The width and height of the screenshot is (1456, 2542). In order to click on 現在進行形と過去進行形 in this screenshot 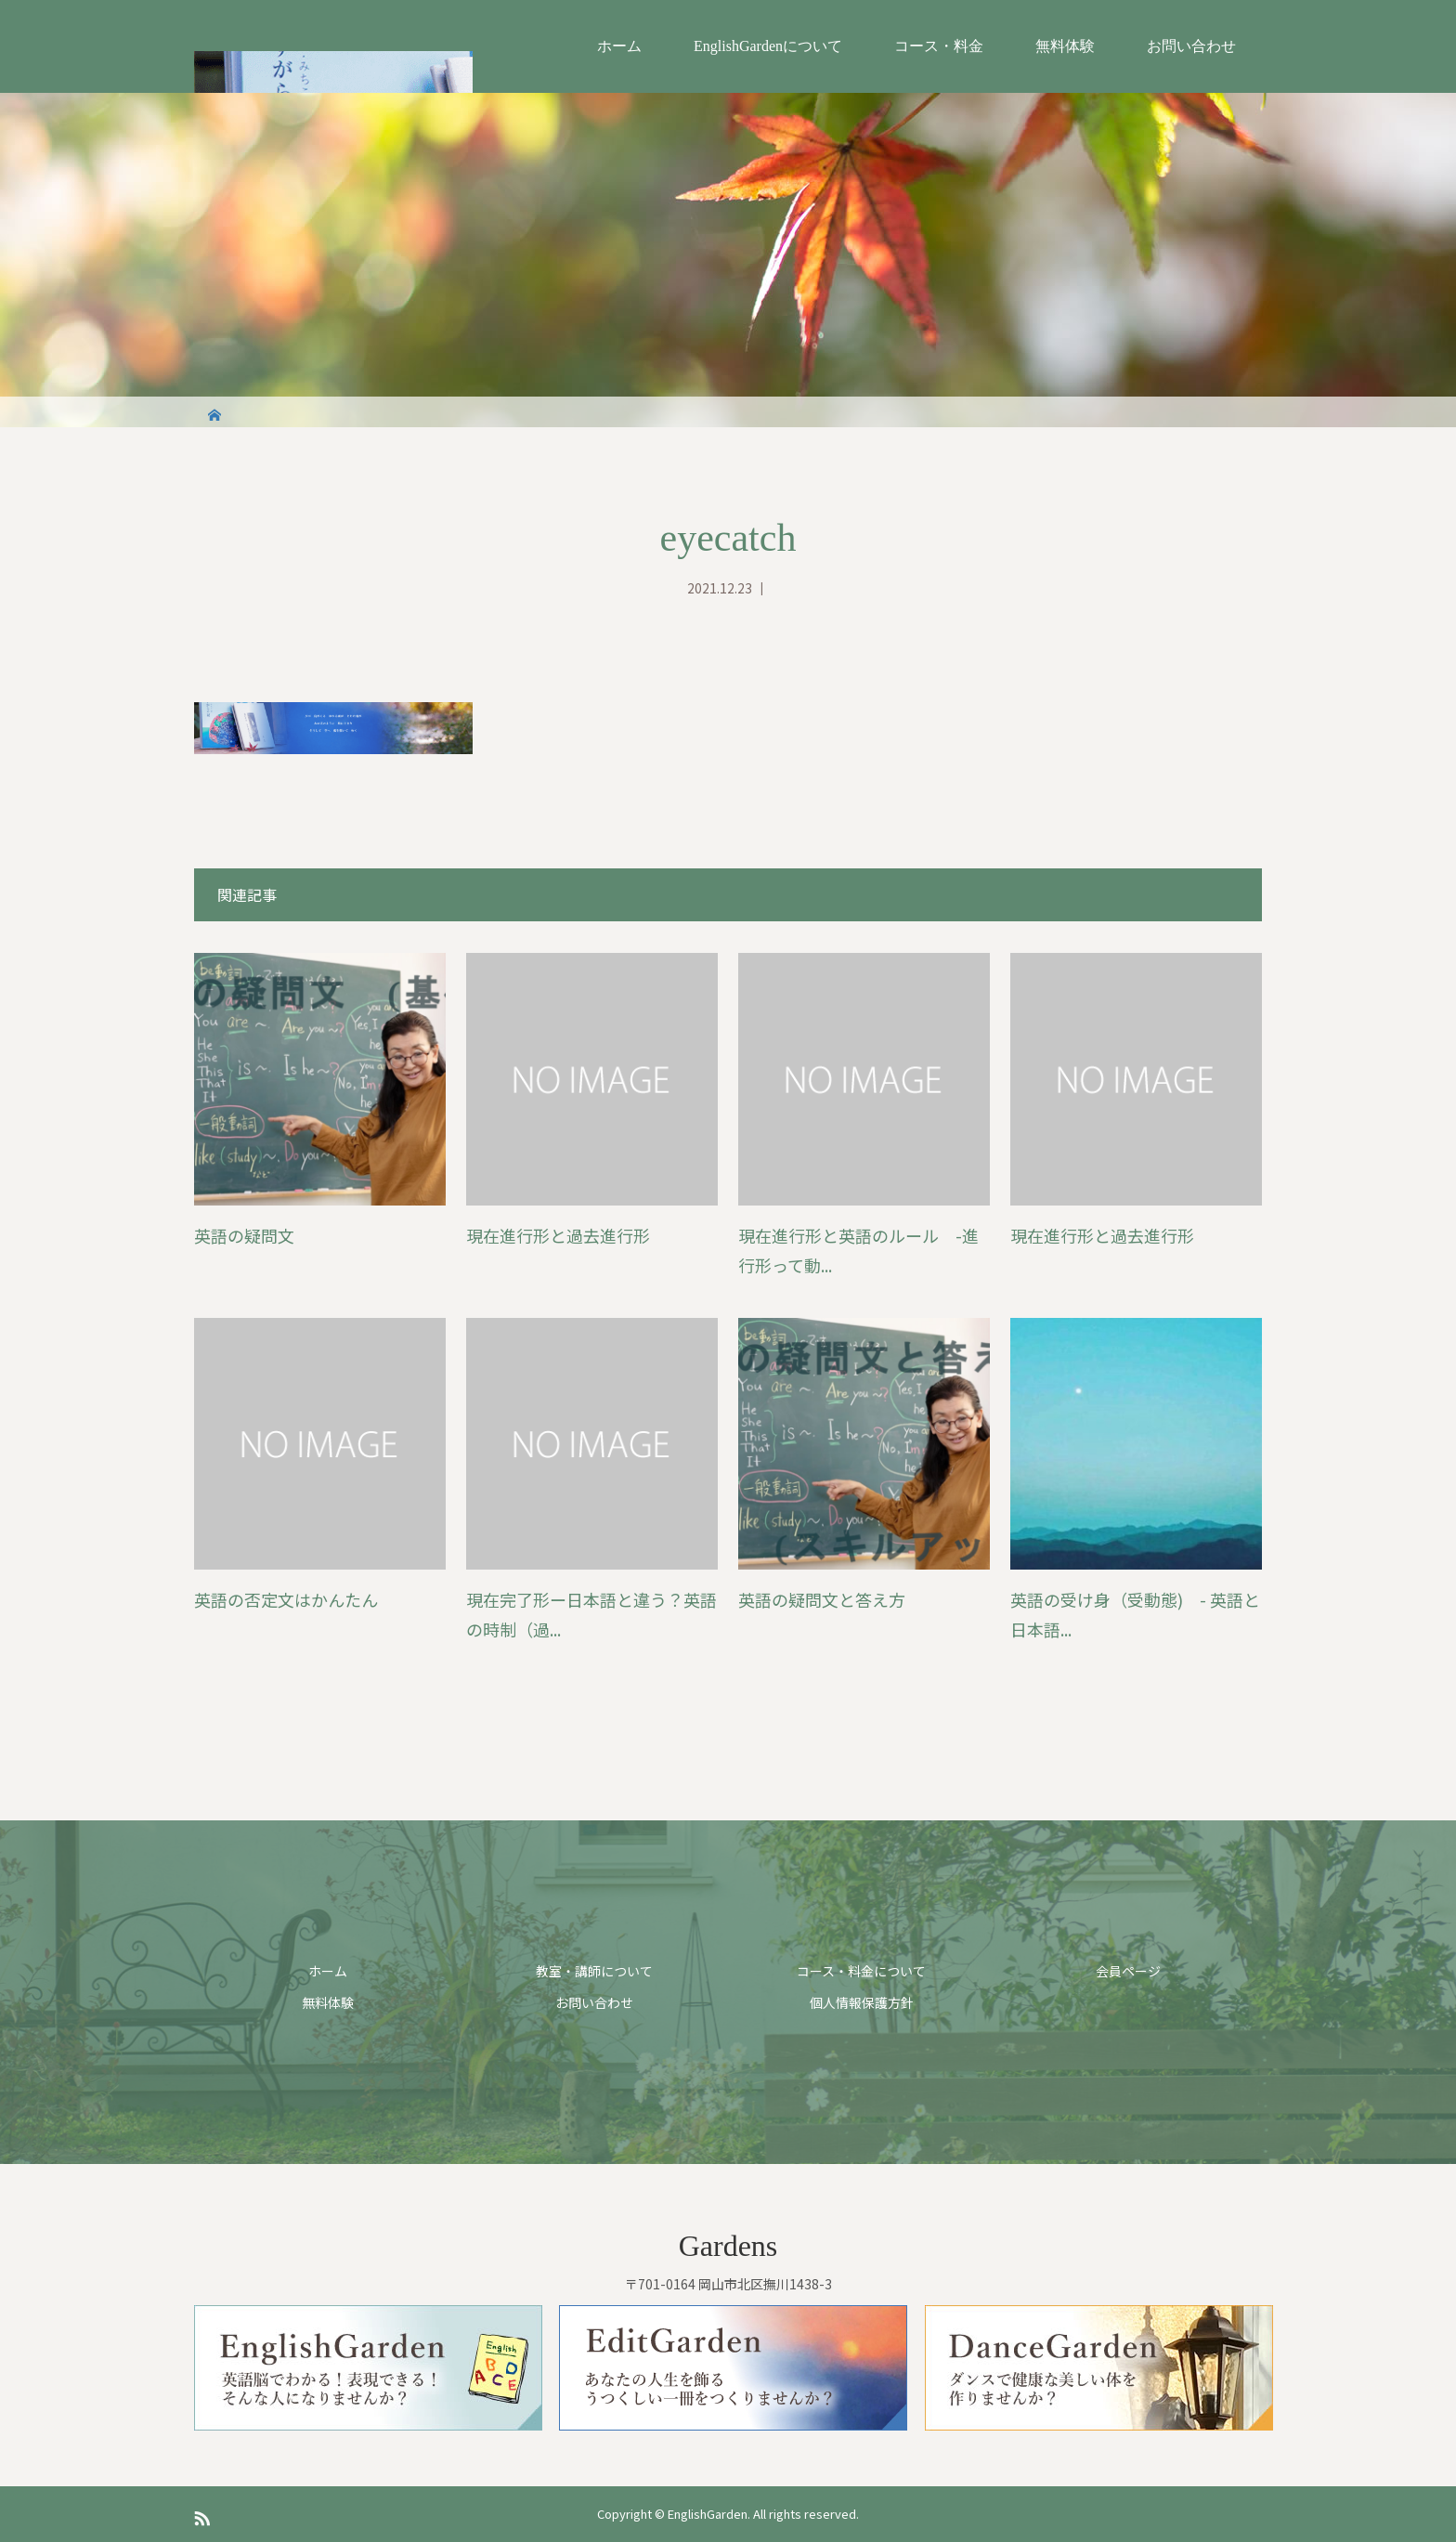, I will do `click(558, 1235)`.